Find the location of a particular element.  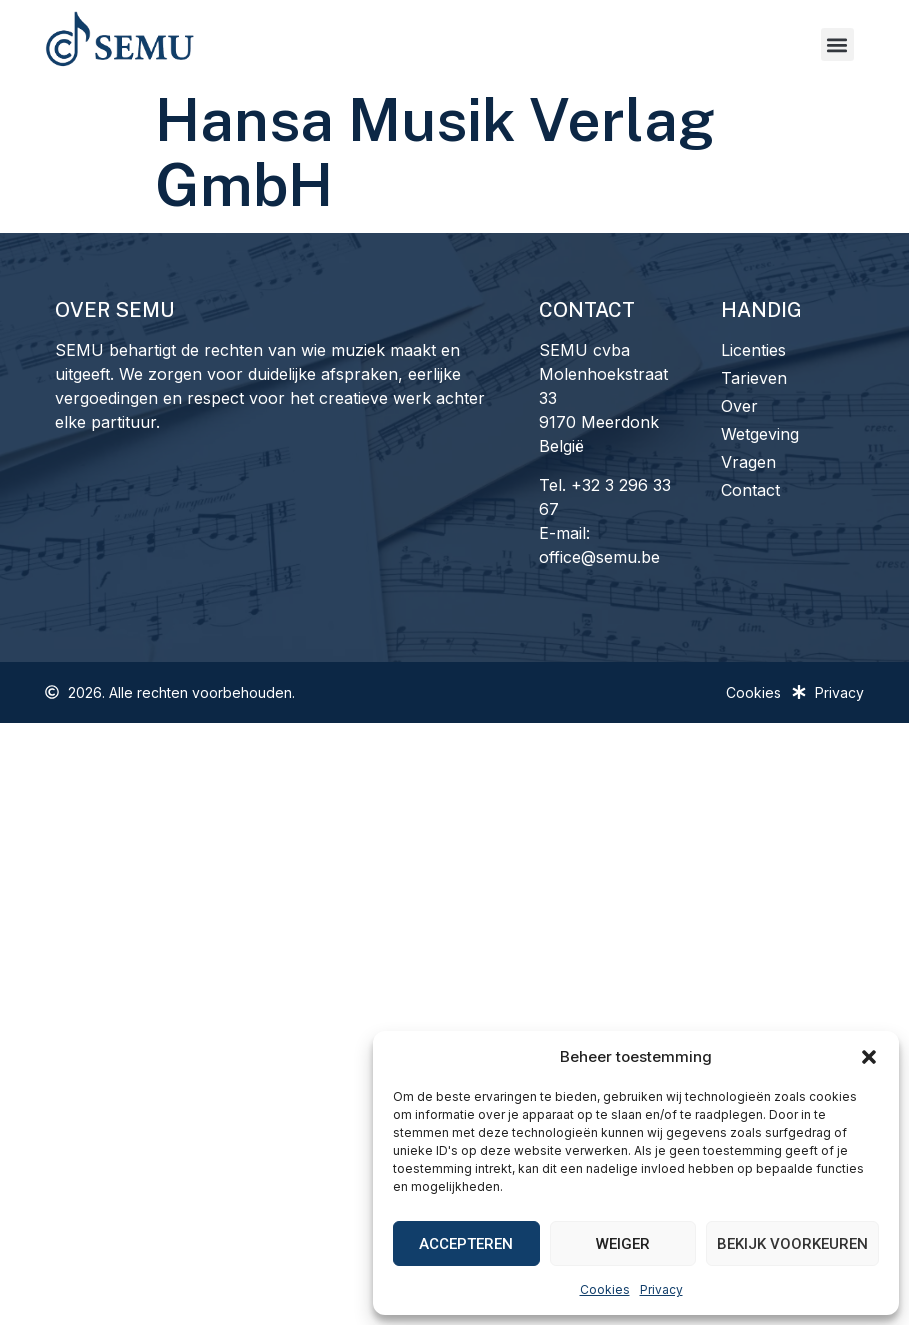

Privacy is located at coordinates (661, 1289).